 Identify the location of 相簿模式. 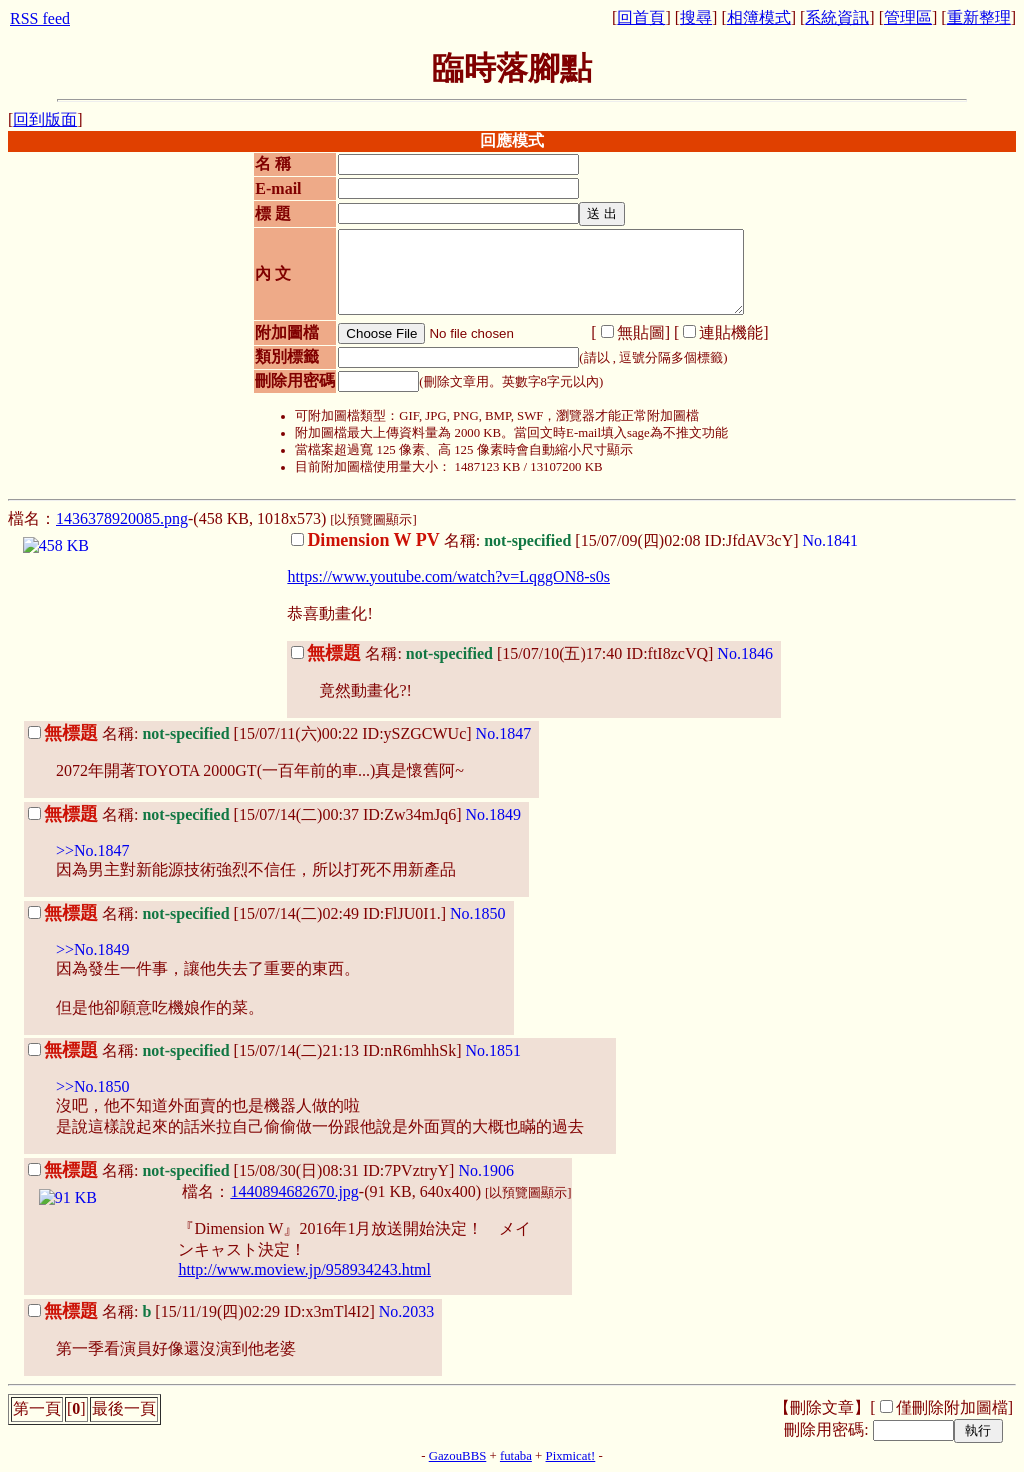
(759, 17).